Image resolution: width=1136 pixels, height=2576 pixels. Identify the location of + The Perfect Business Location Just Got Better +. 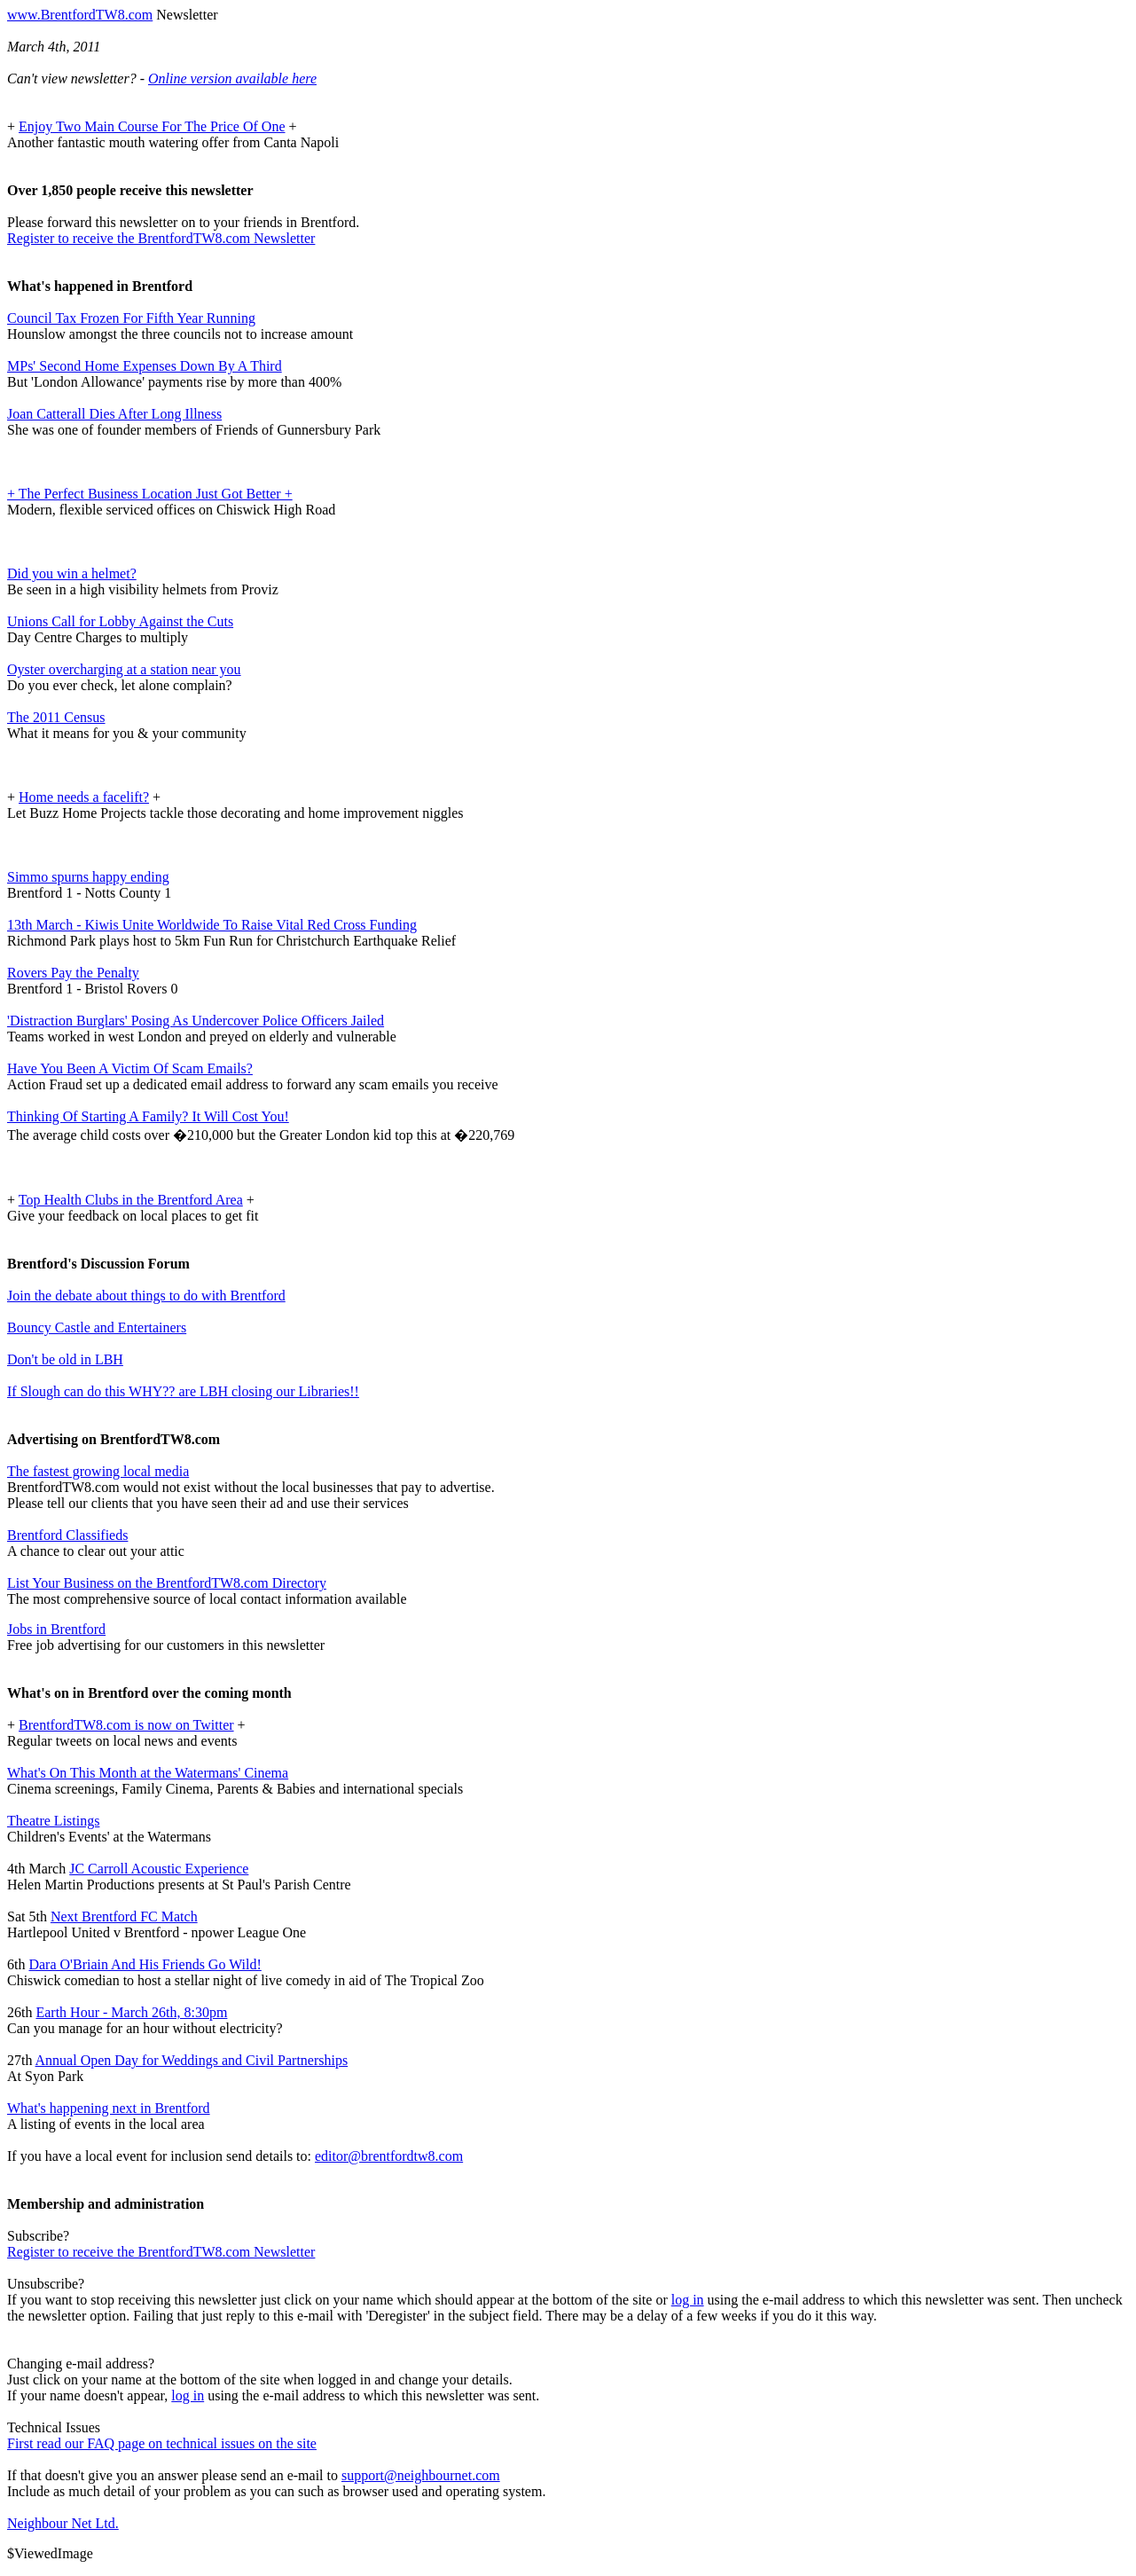
(150, 493).